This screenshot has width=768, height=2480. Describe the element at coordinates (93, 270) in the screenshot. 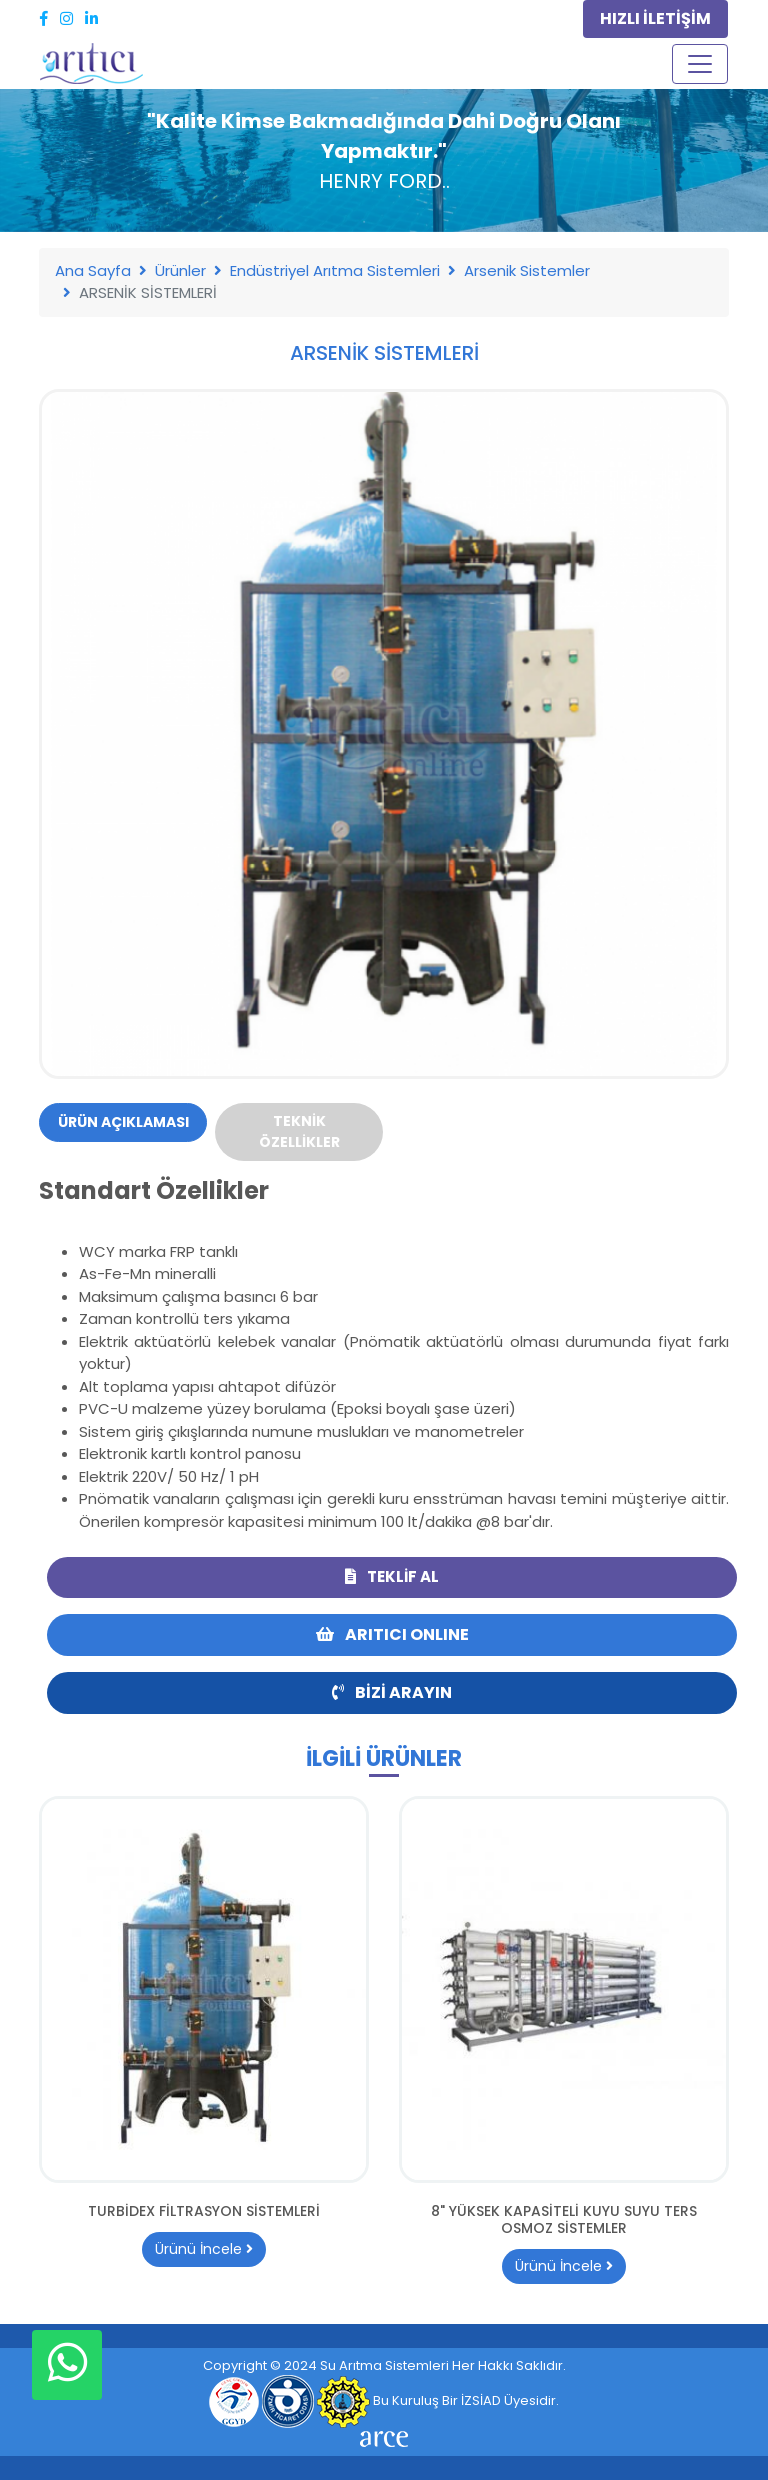

I see `Ana Sayfa` at that location.